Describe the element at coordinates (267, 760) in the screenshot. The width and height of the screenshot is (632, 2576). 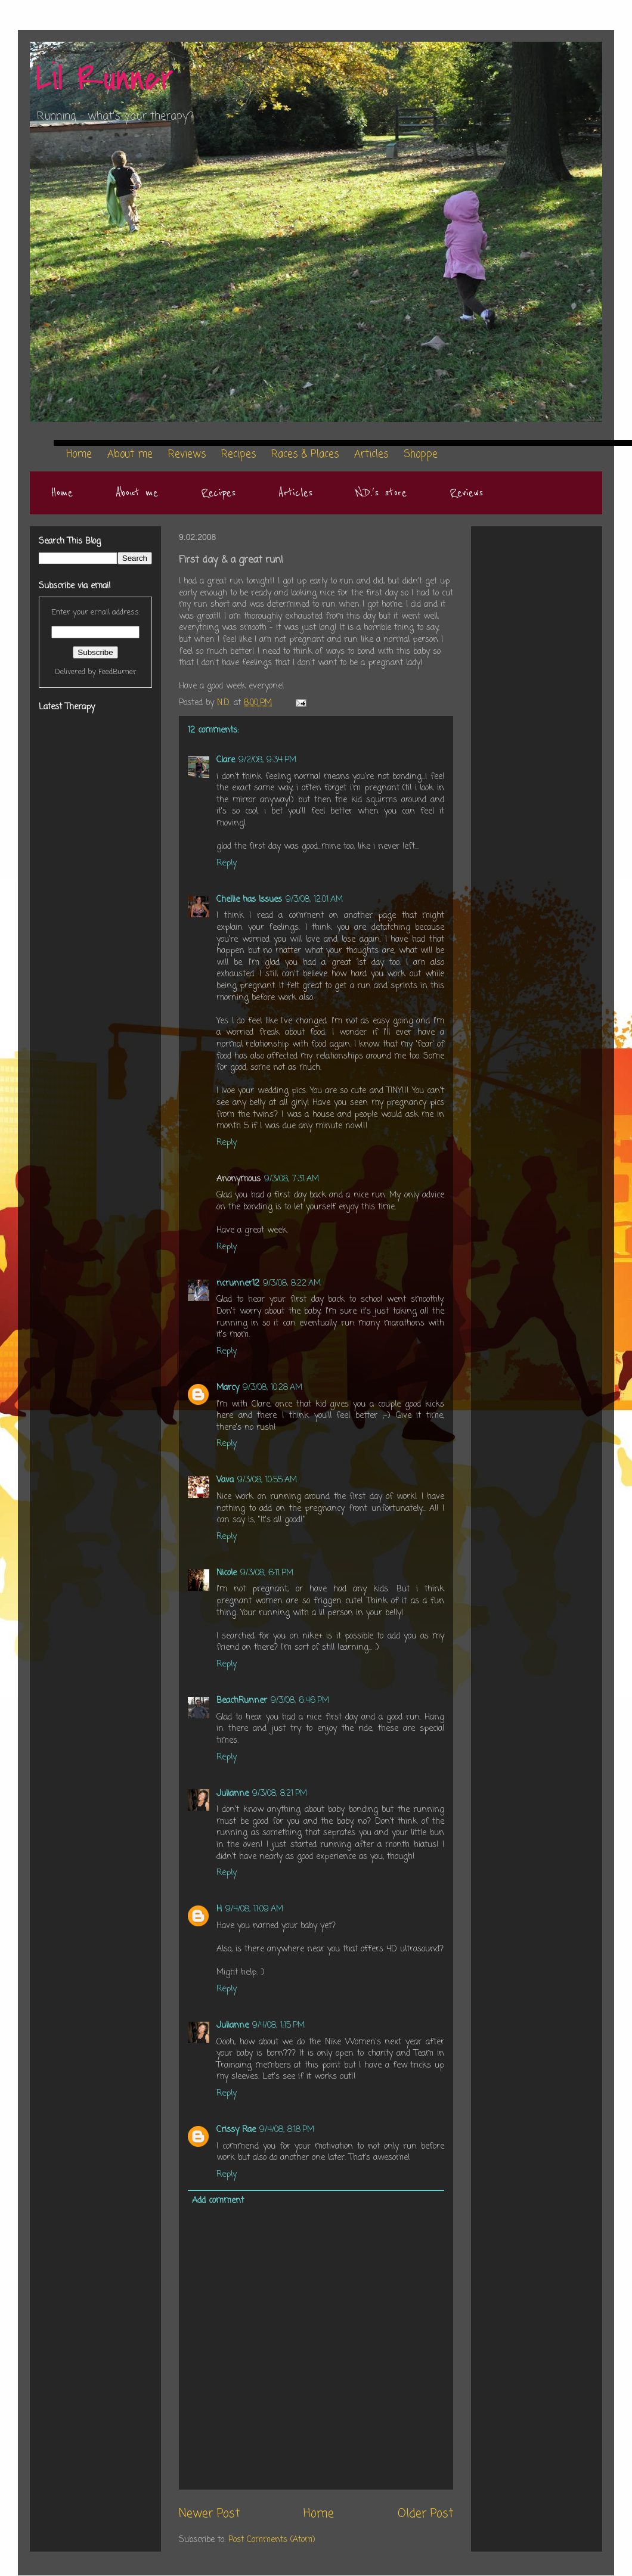
I see `9/2/08, 9:34 PM` at that location.